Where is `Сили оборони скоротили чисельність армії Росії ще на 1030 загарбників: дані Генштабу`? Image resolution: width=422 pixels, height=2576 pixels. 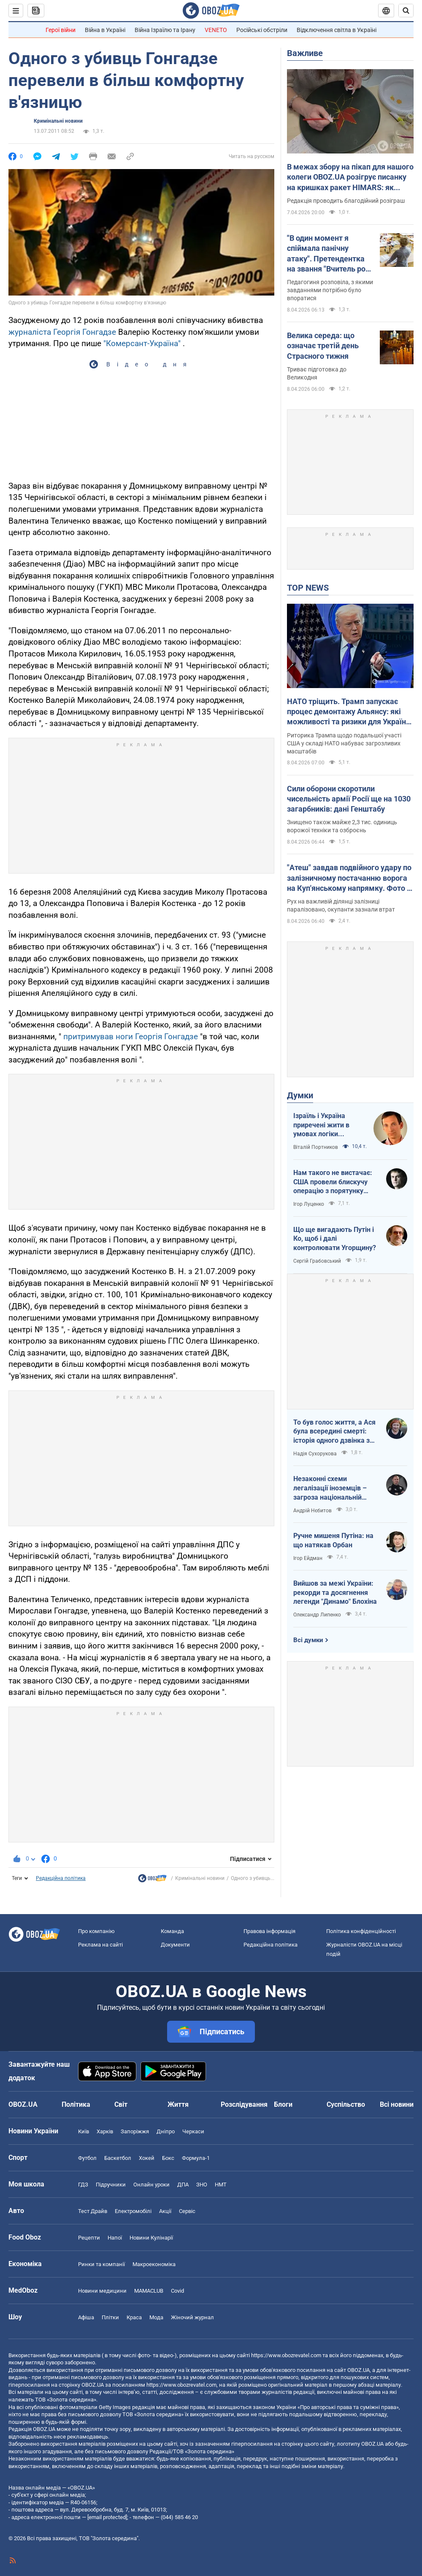
Сили оборони скоротили чисельність армії Росії ще на 1030 загарбників: дані Генштабу is located at coordinates (349, 799).